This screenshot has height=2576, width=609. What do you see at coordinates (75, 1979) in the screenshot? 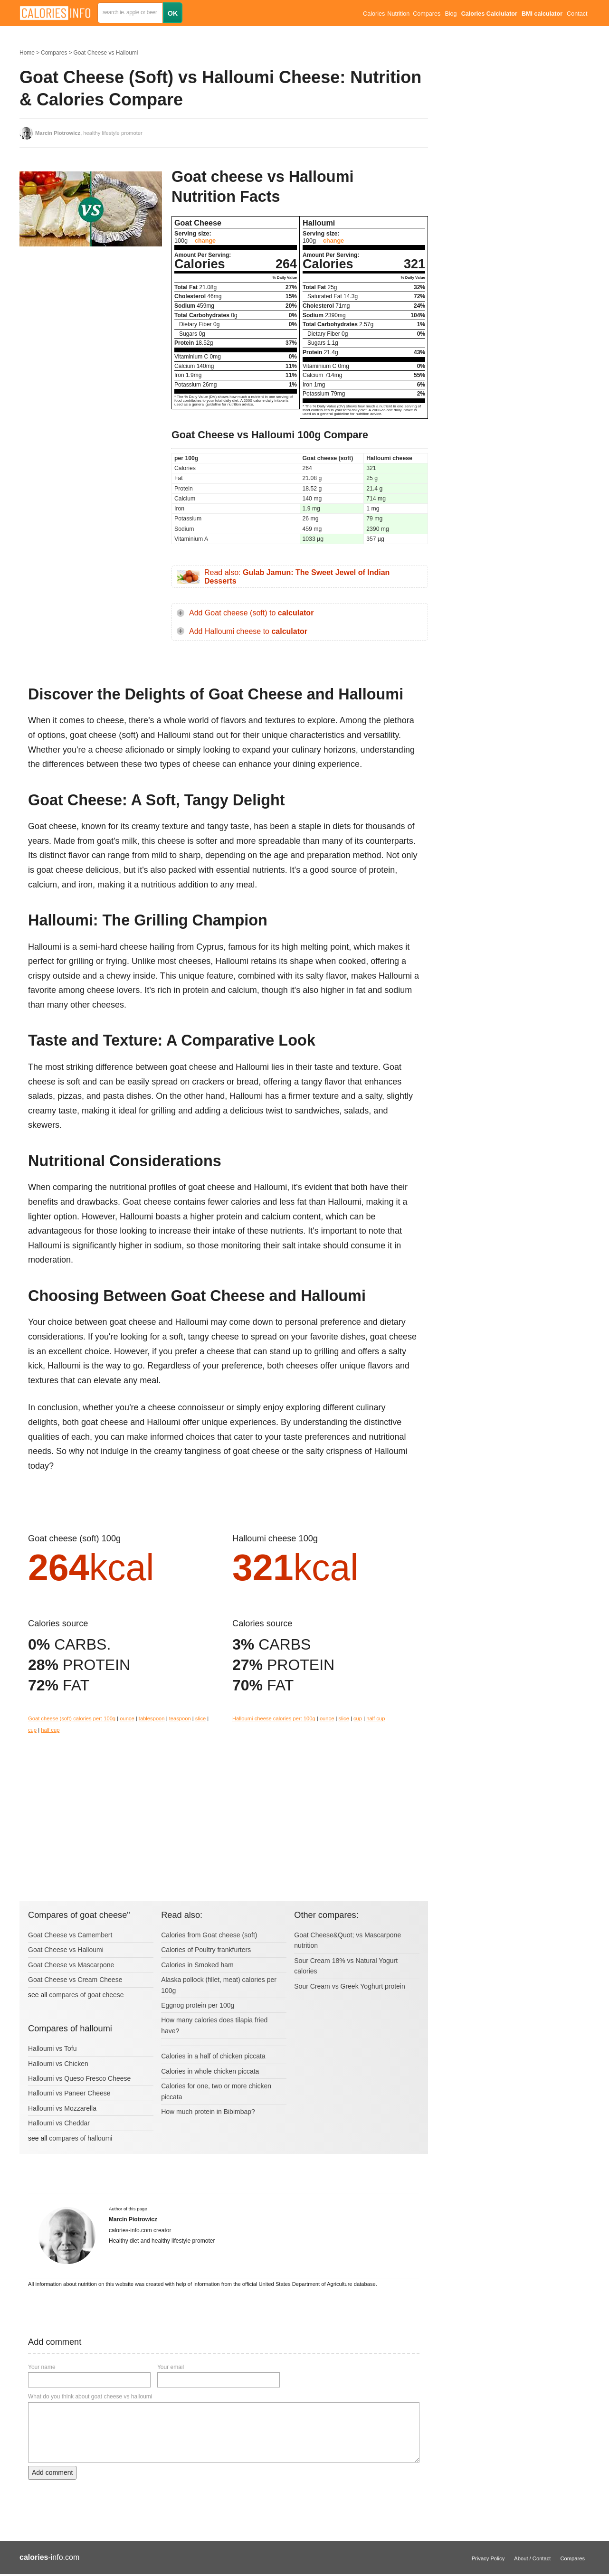
I see `Goat Cheese vs Cream Cheese` at bounding box center [75, 1979].